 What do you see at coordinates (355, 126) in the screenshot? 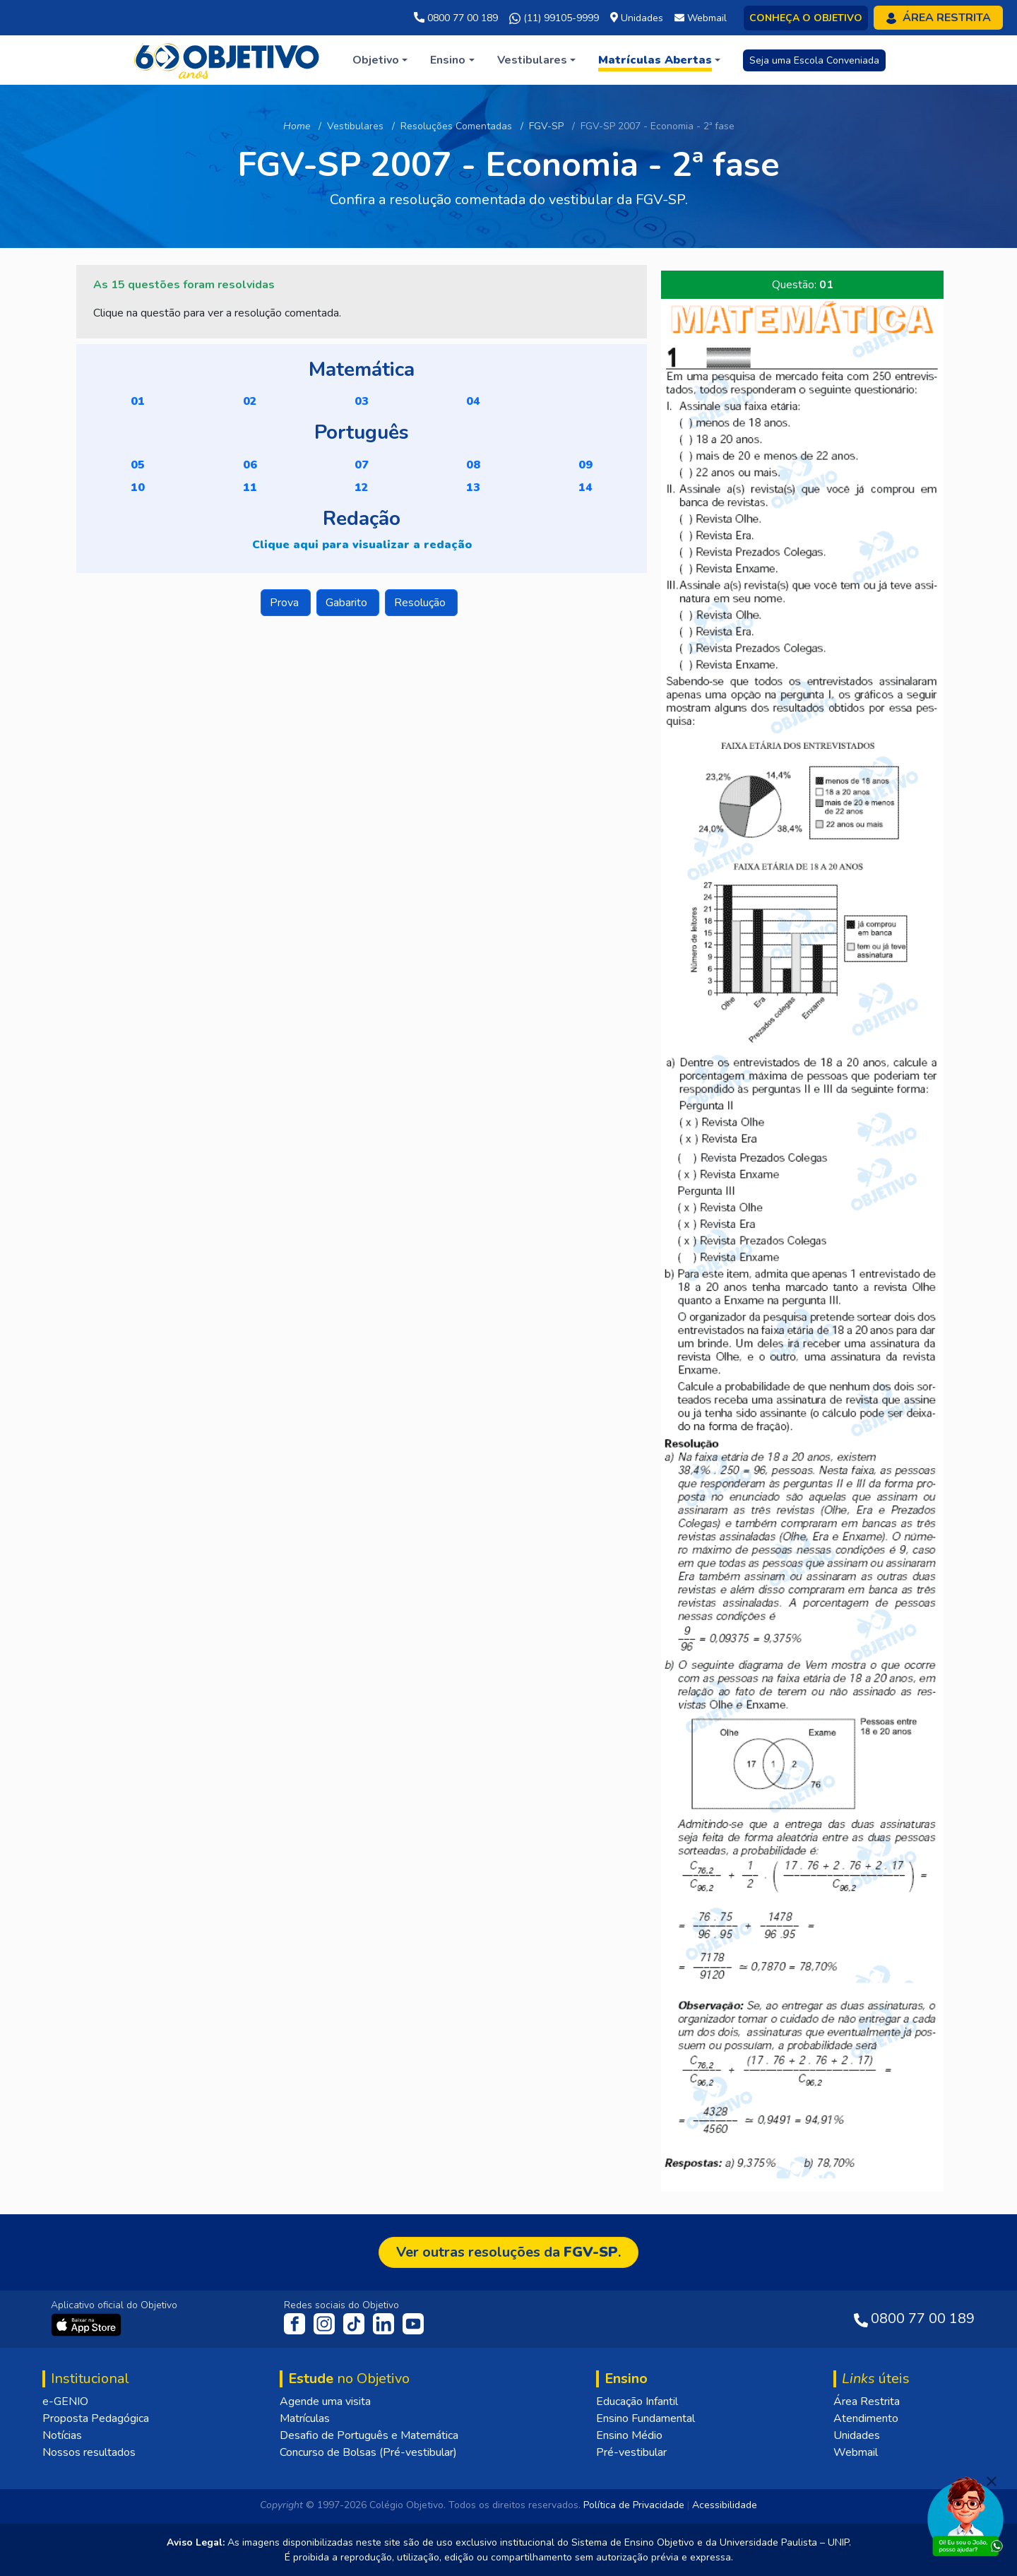
I see `Vestibulares` at bounding box center [355, 126].